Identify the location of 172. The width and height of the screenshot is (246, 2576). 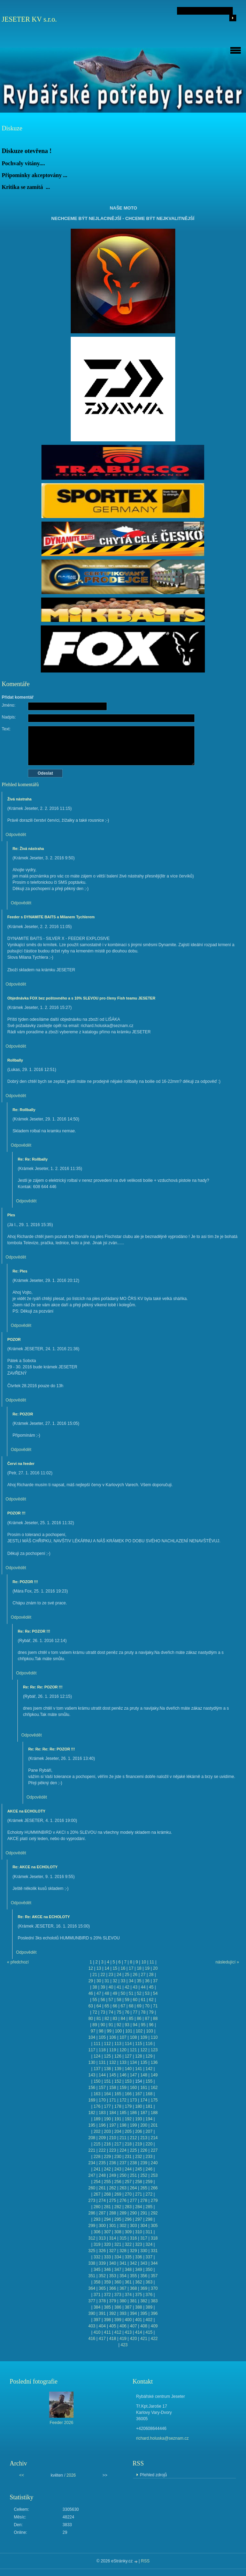
(123, 2100).